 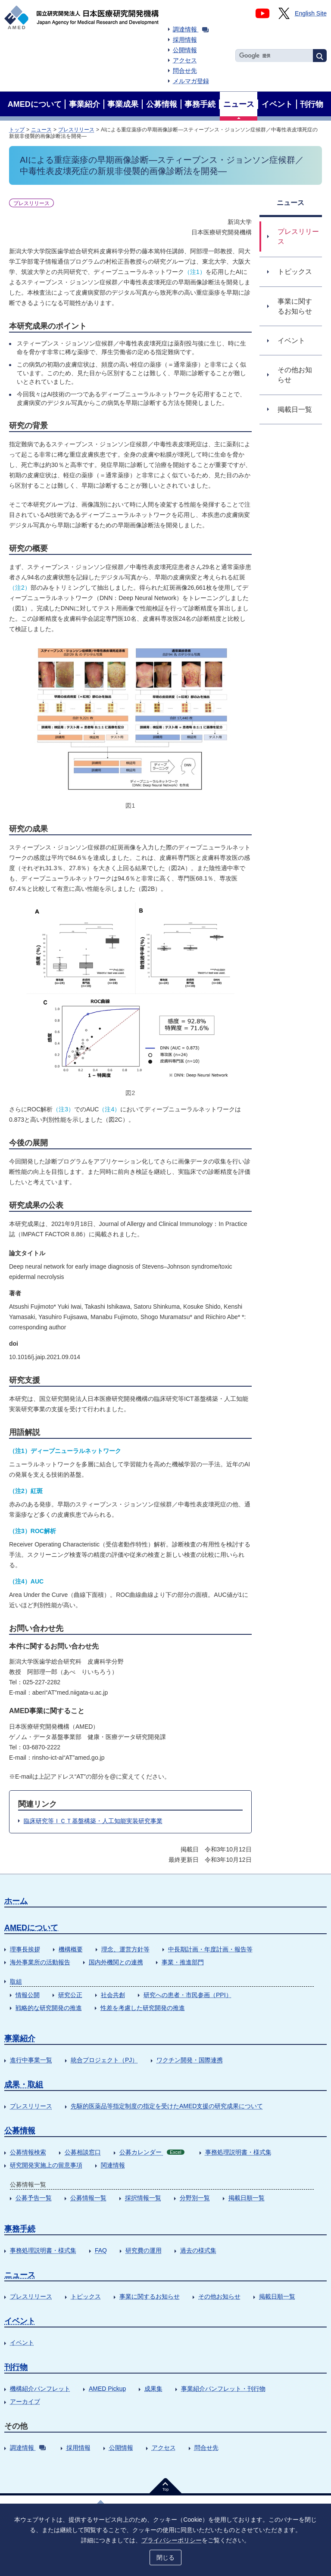 What do you see at coordinates (107, 2388) in the screenshot?
I see `AMED Pickup` at bounding box center [107, 2388].